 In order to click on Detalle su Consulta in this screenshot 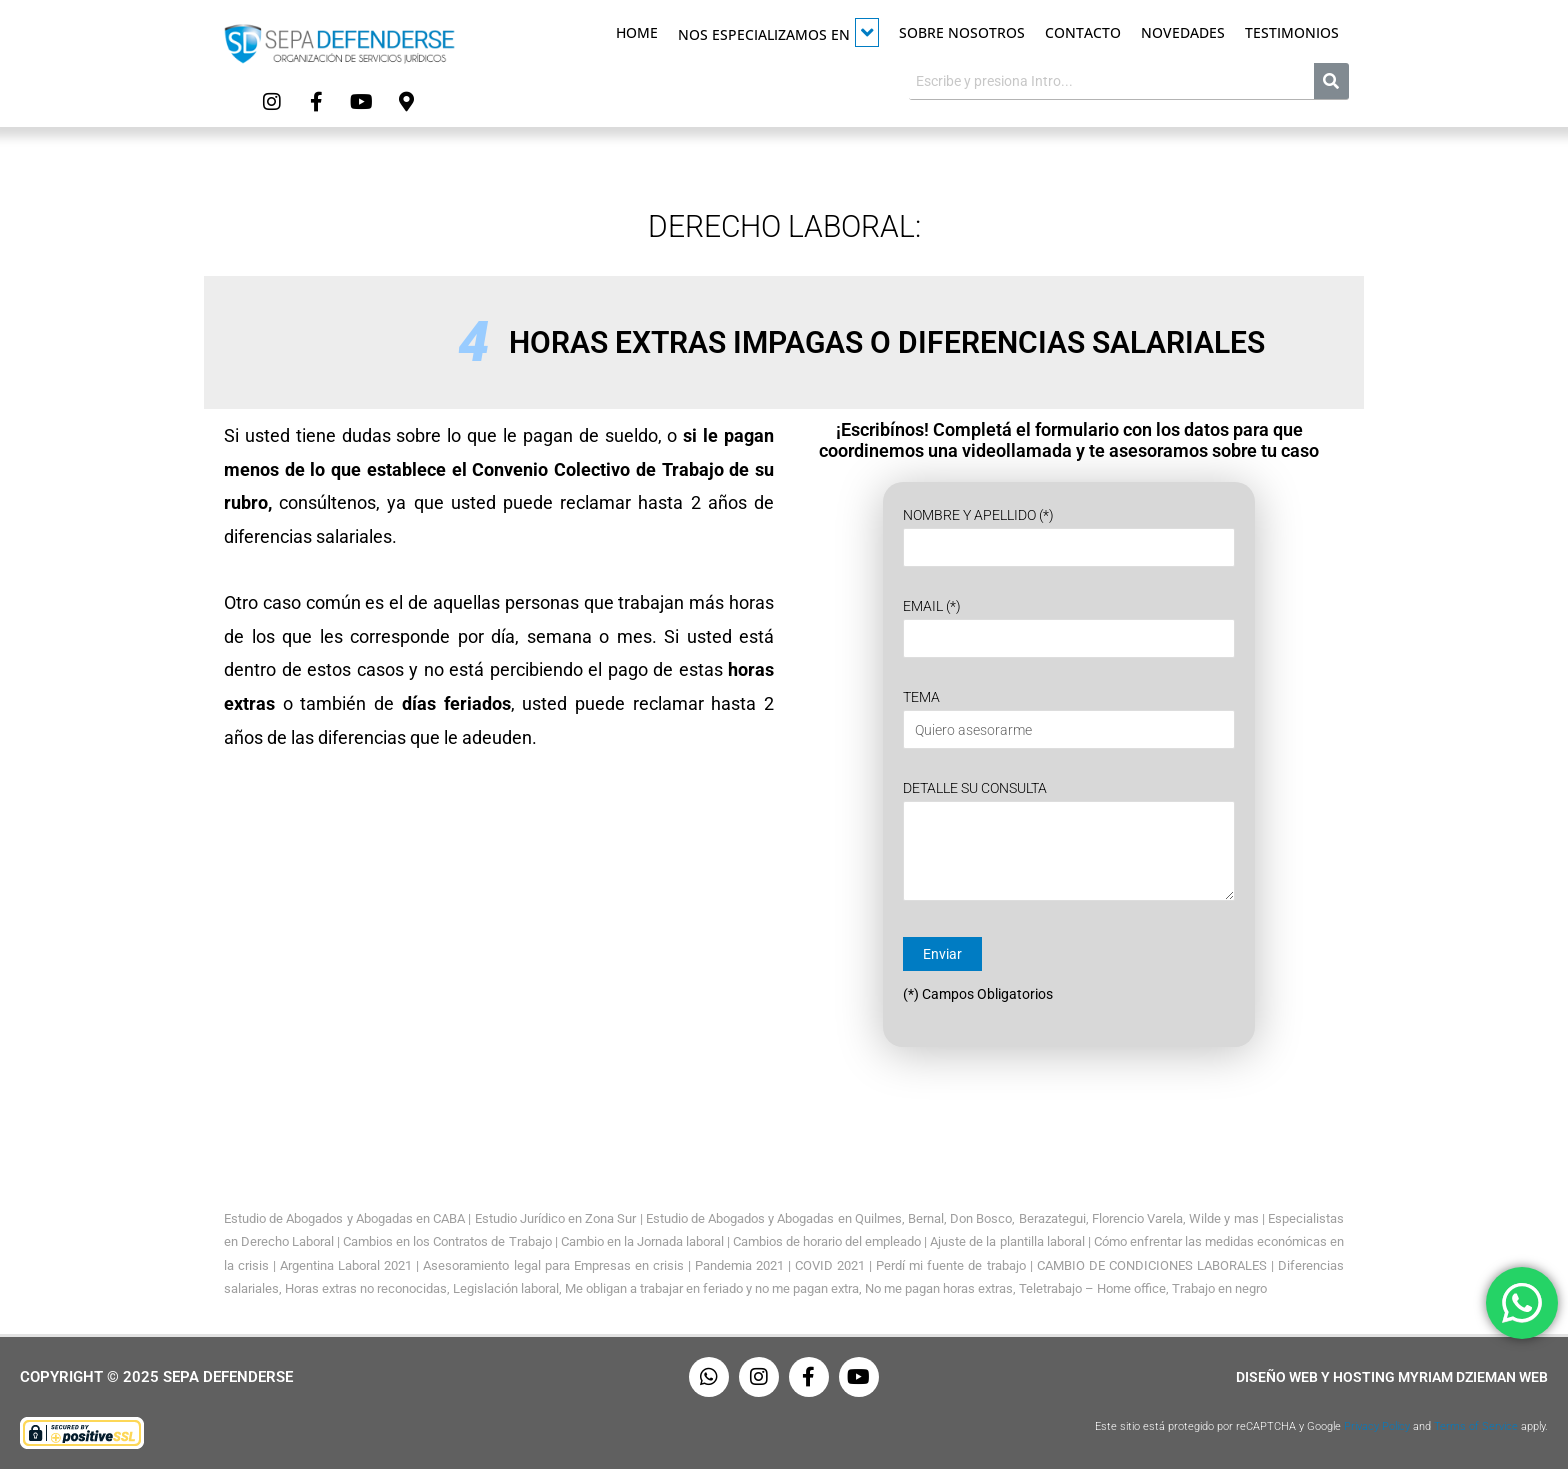, I will do `click(1069, 844)`.